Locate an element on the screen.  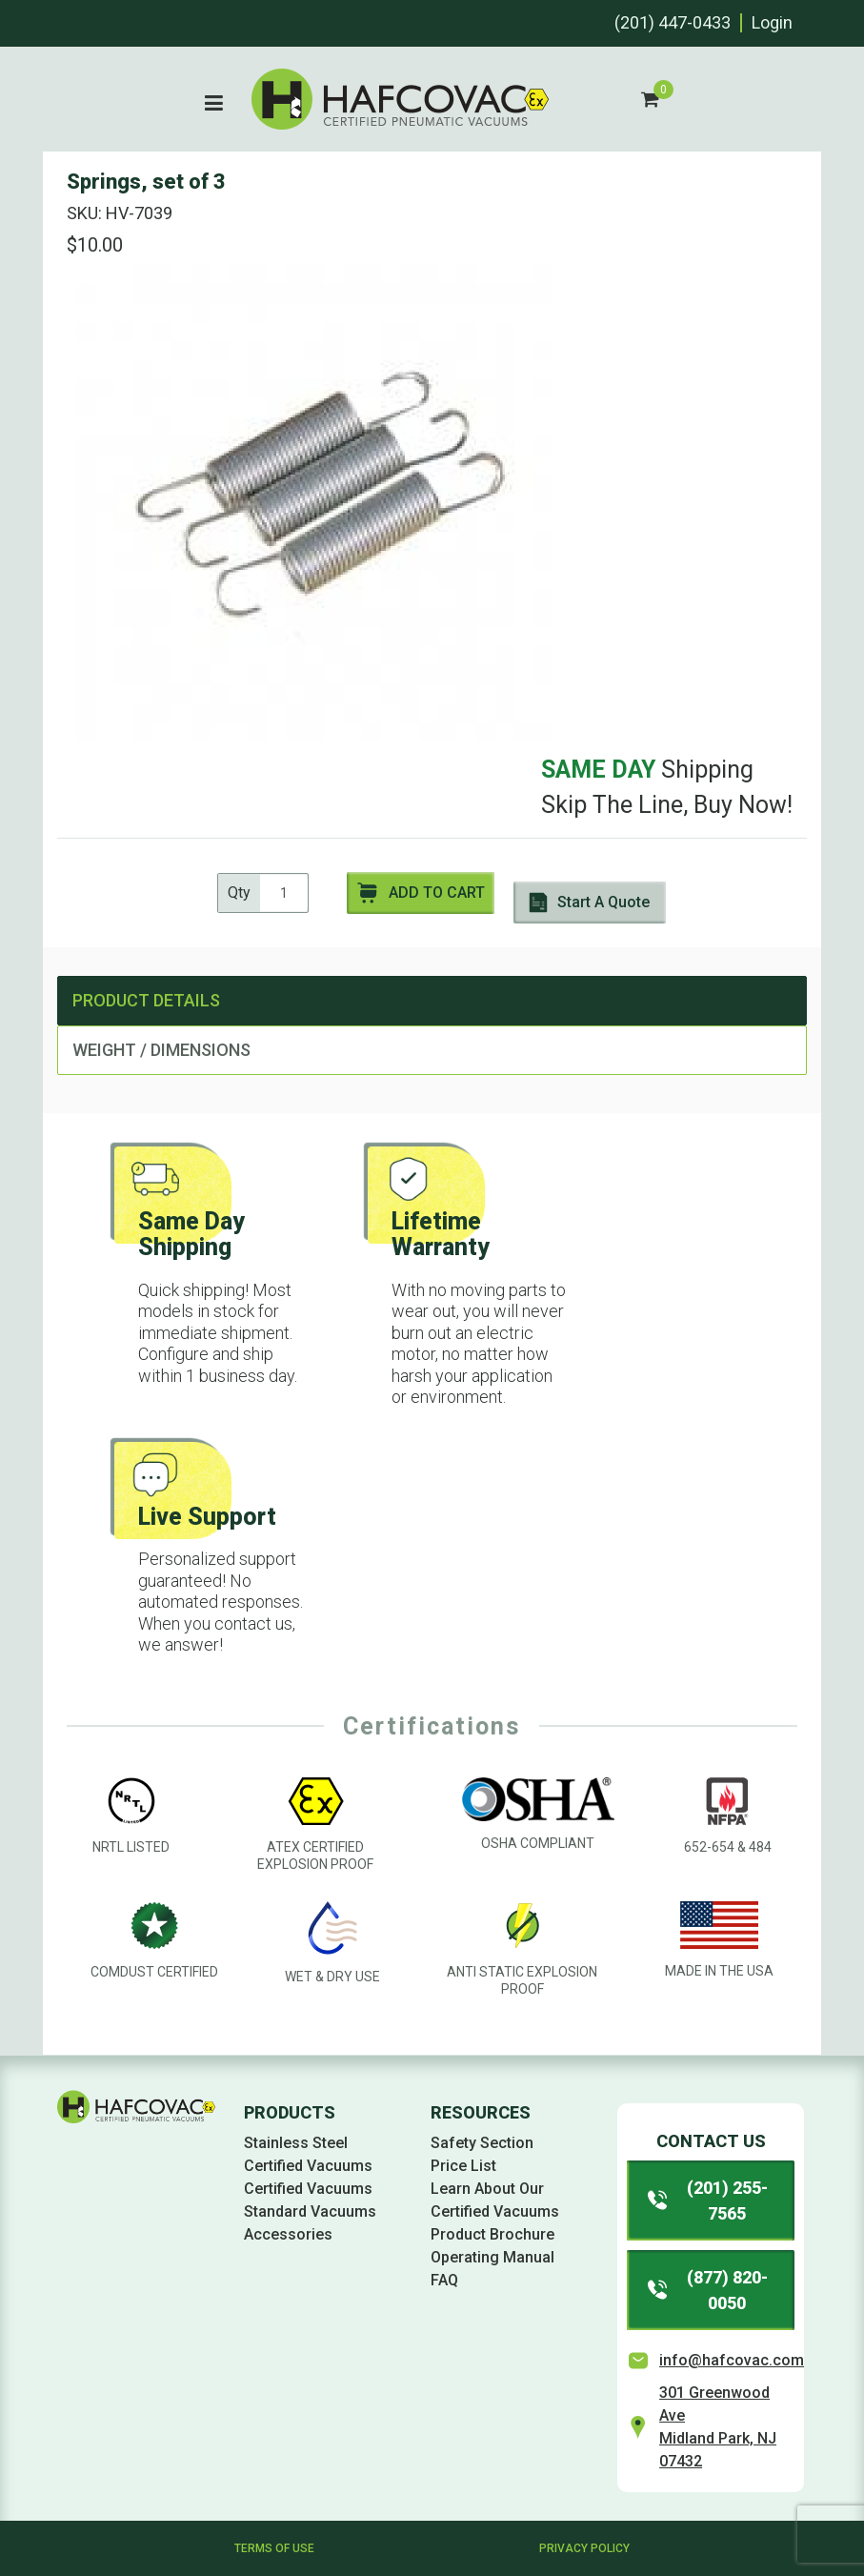
Product Brochure is located at coordinates (492, 2234).